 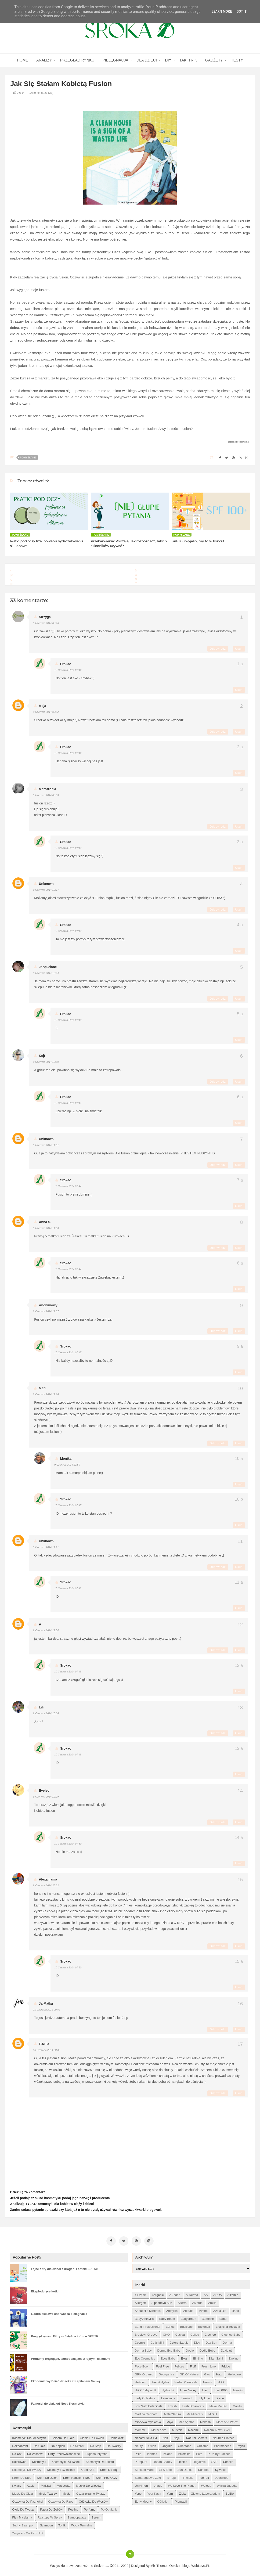 I want to click on do kąpieli, so click(x=58, y=2443).